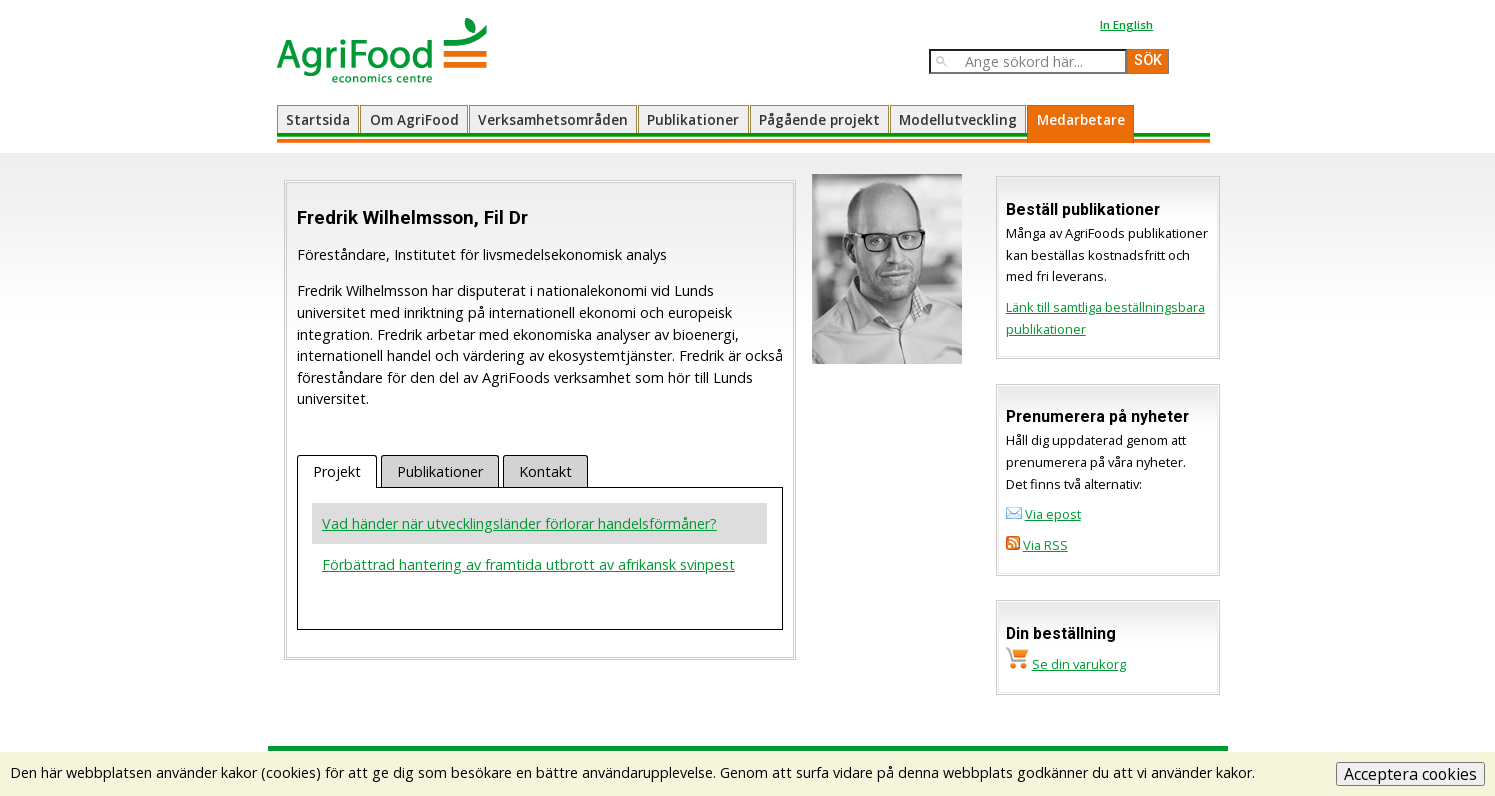 The width and height of the screenshot is (1495, 796). Describe the element at coordinates (528, 564) in the screenshot. I see `Förbättrad hantering av framtida utbrott av afrikansk svinpest` at that location.